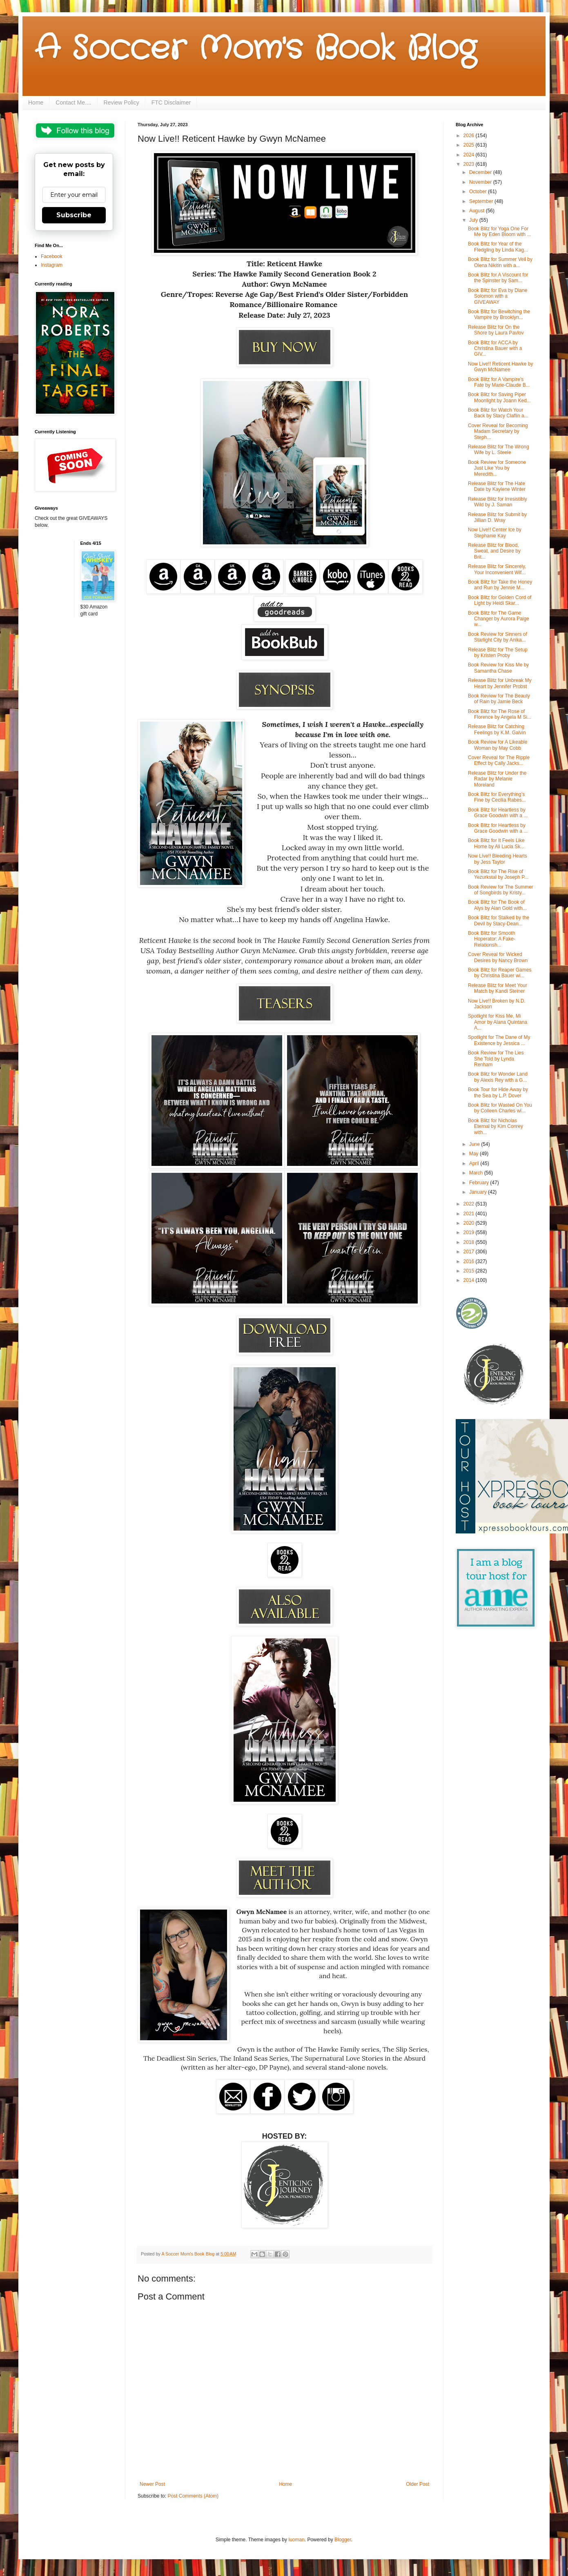 The height and width of the screenshot is (2576, 568). Describe the element at coordinates (497, 637) in the screenshot. I see `Book Review for Sinners of Starlight City by Anika...` at that location.